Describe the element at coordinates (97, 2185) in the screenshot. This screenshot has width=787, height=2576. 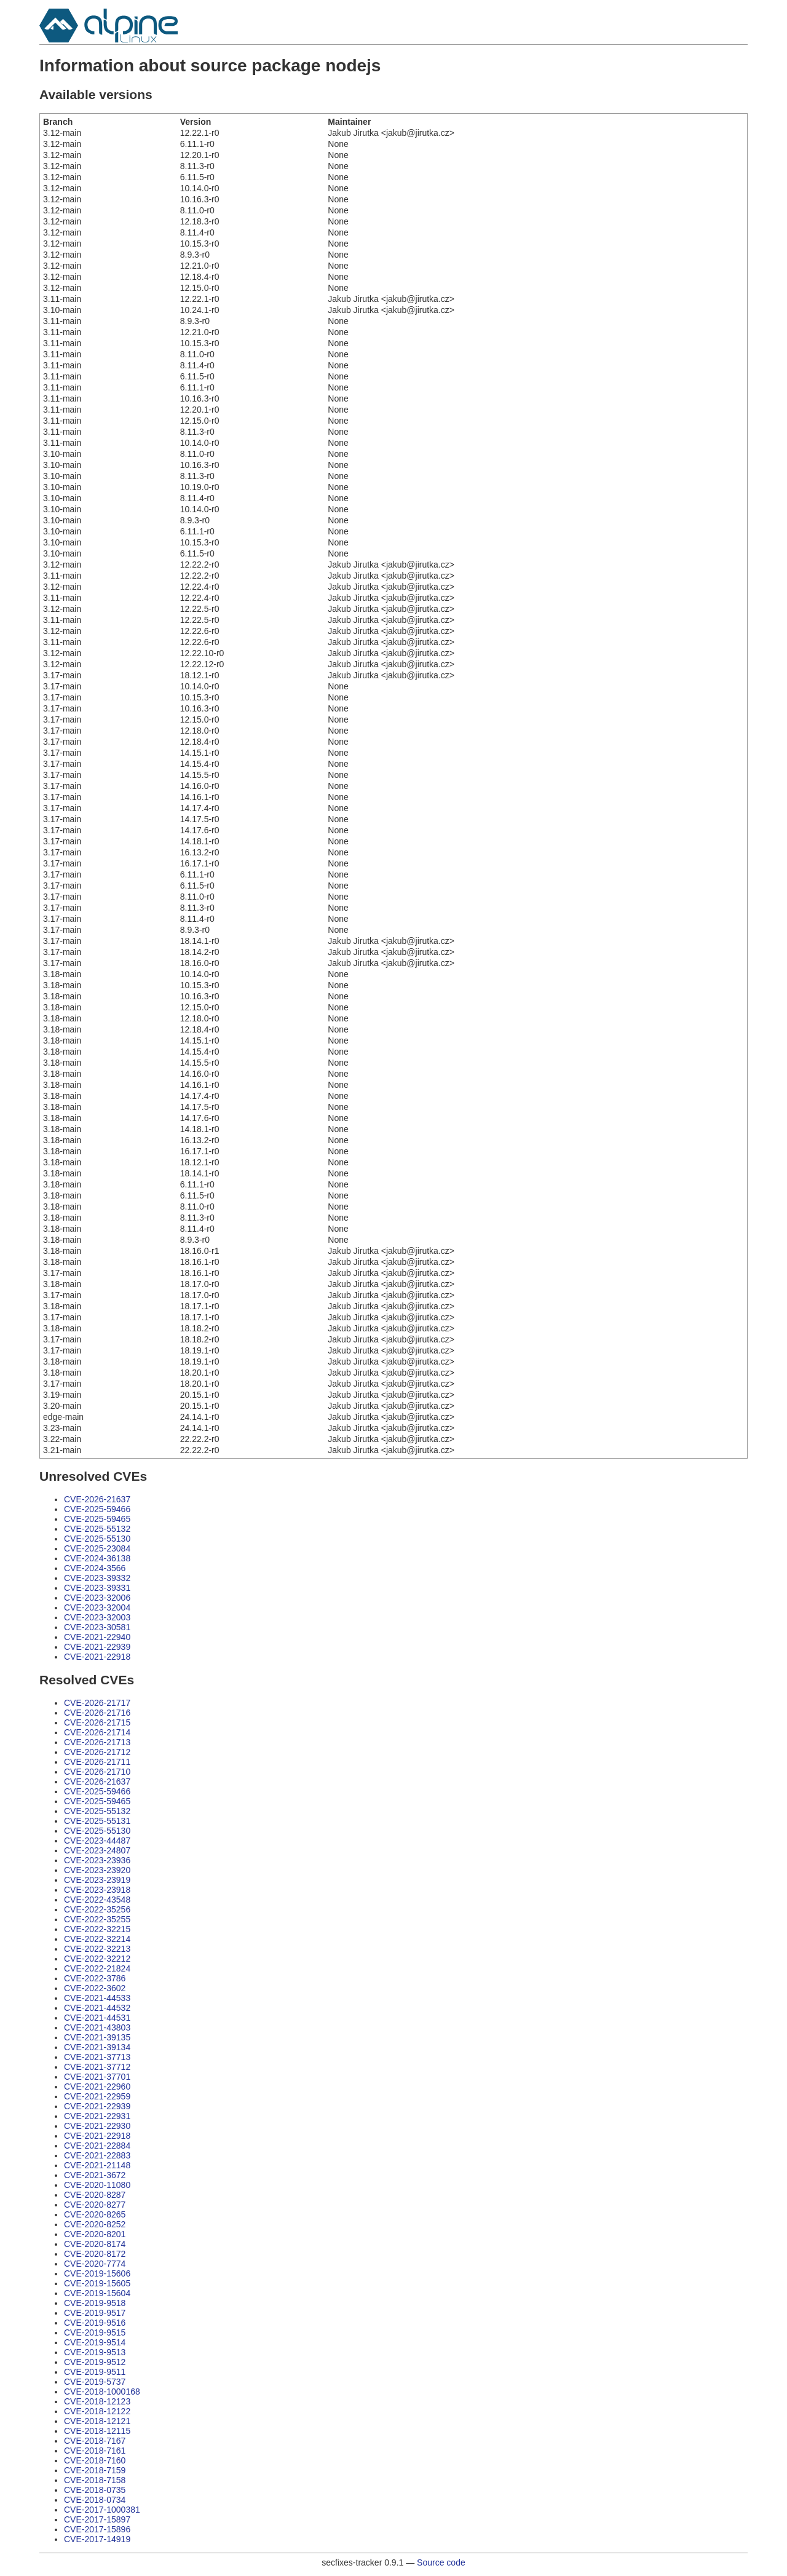
I see `CVE-2020-11080` at that location.